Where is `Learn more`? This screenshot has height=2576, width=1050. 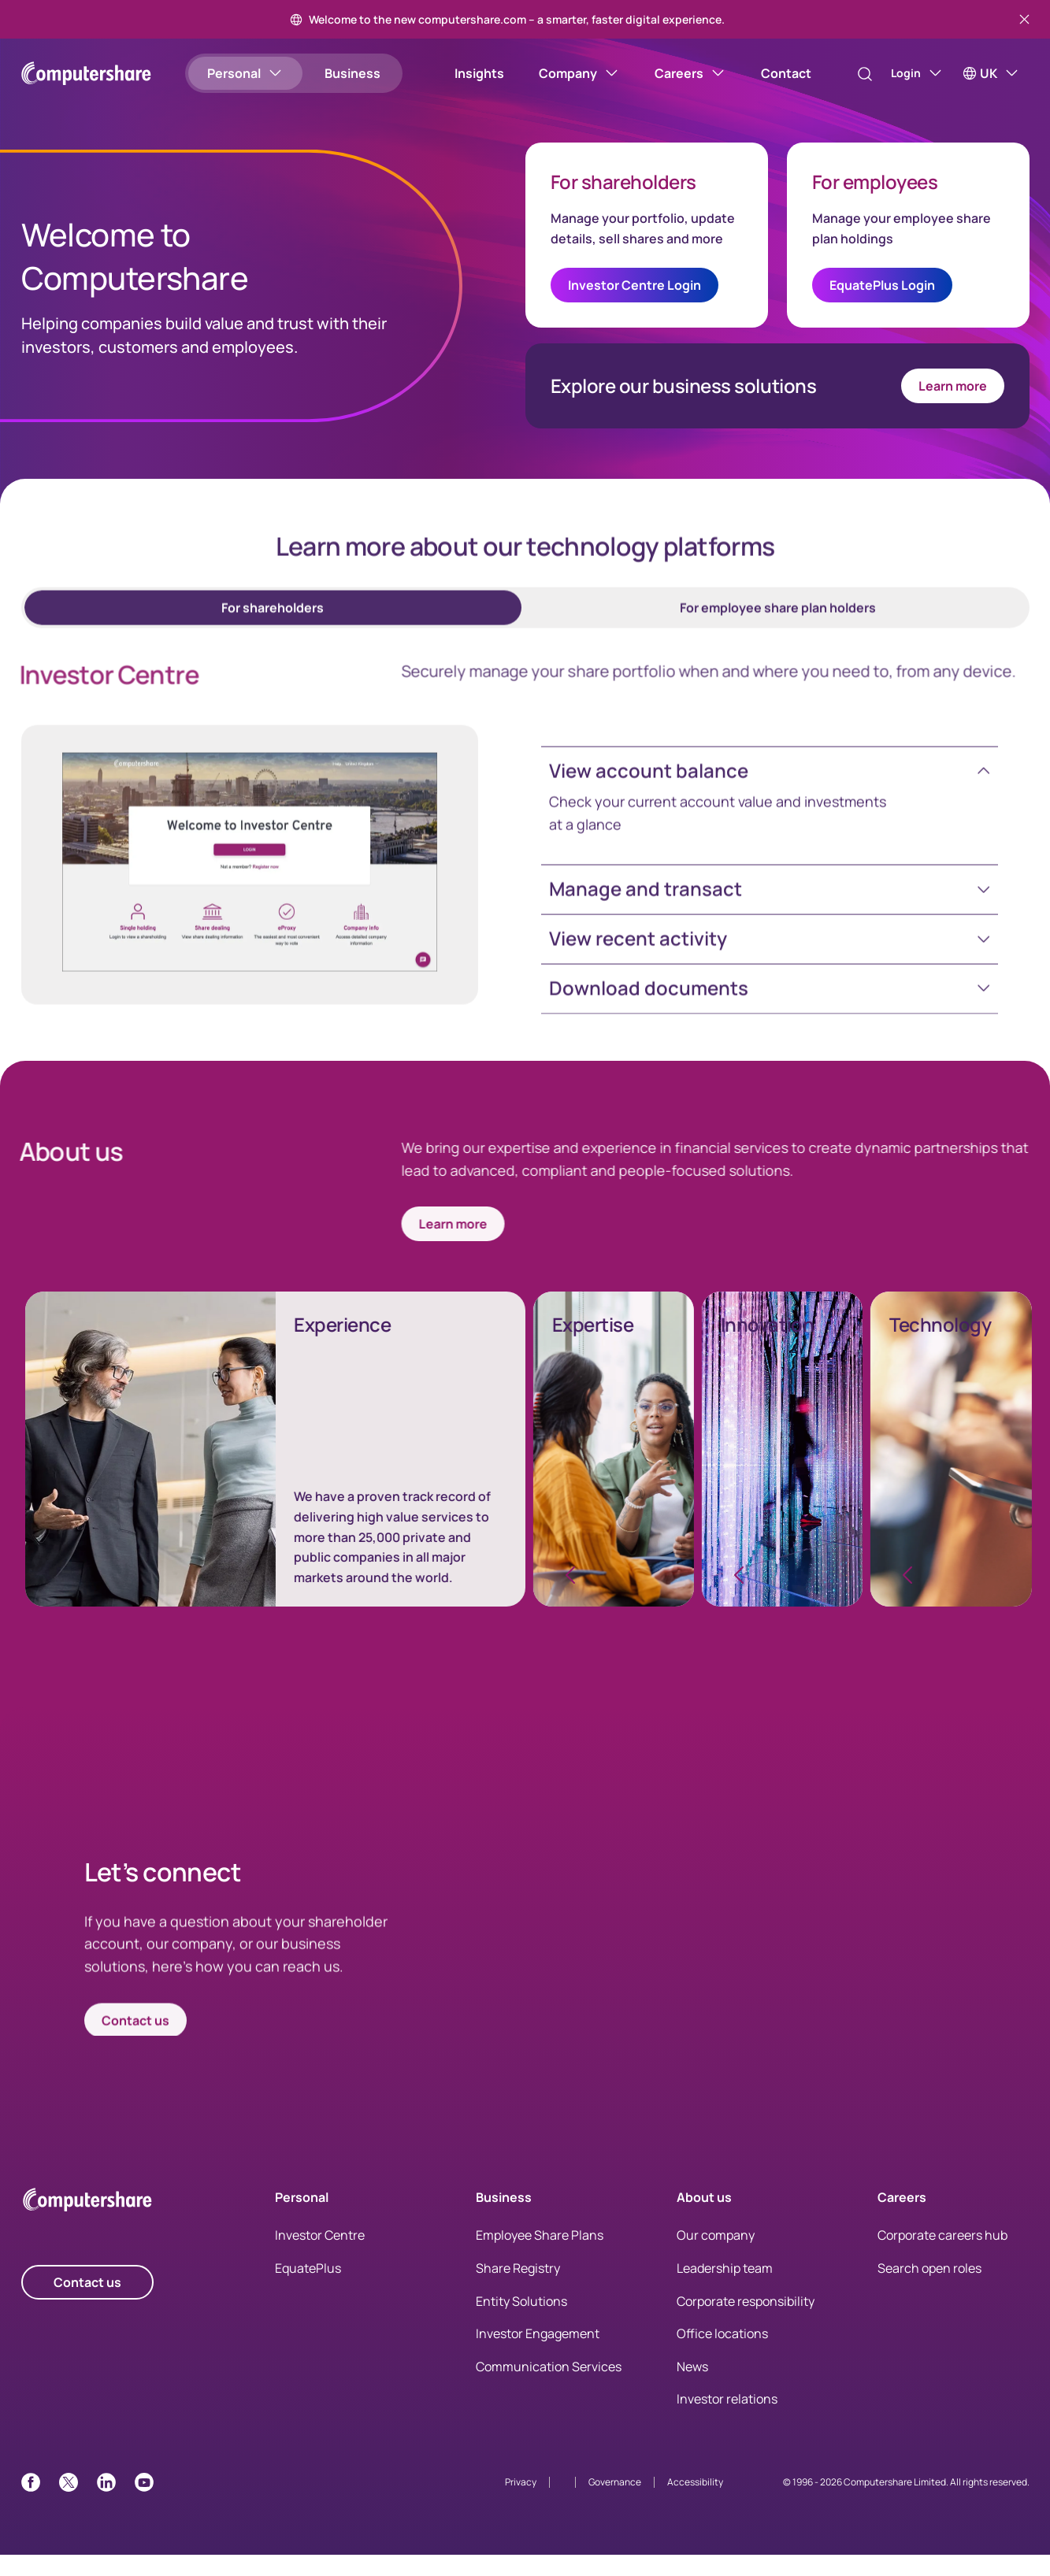 Learn more is located at coordinates (952, 397).